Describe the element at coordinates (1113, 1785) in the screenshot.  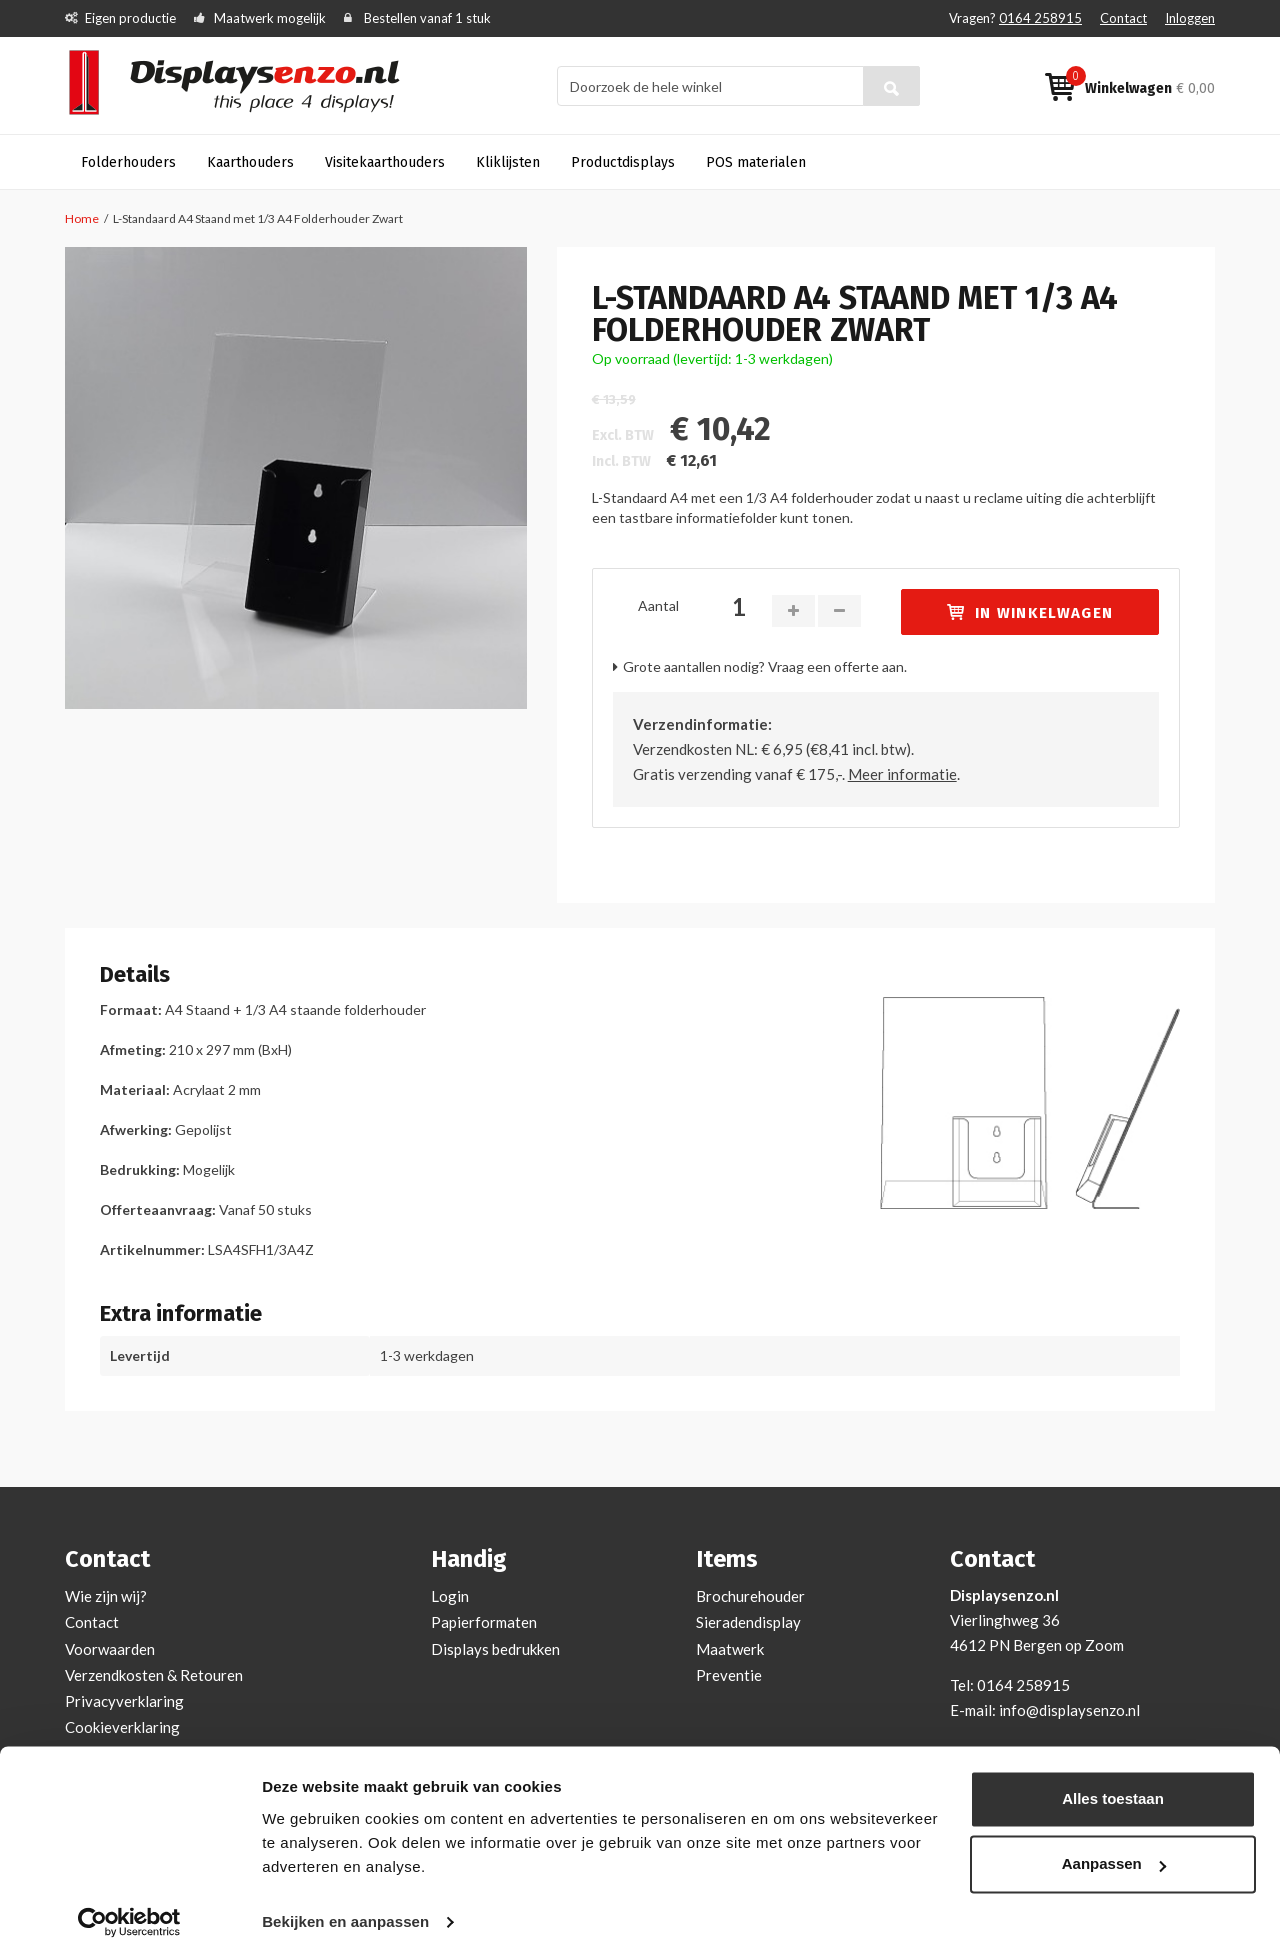
I see `Alles toestaan` at that location.